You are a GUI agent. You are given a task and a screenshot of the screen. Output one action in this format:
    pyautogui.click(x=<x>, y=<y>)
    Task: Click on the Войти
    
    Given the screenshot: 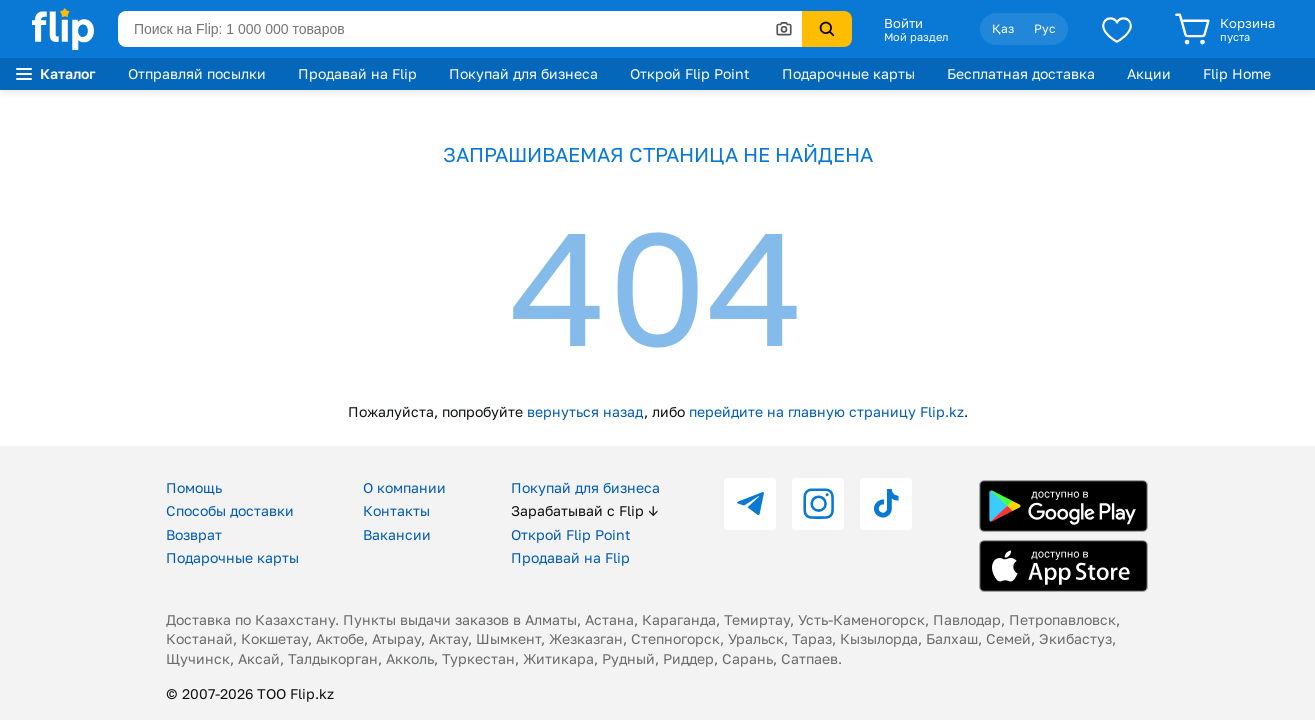 What is the action you would take?
    pyautogui.click(x=903, y=23)
    